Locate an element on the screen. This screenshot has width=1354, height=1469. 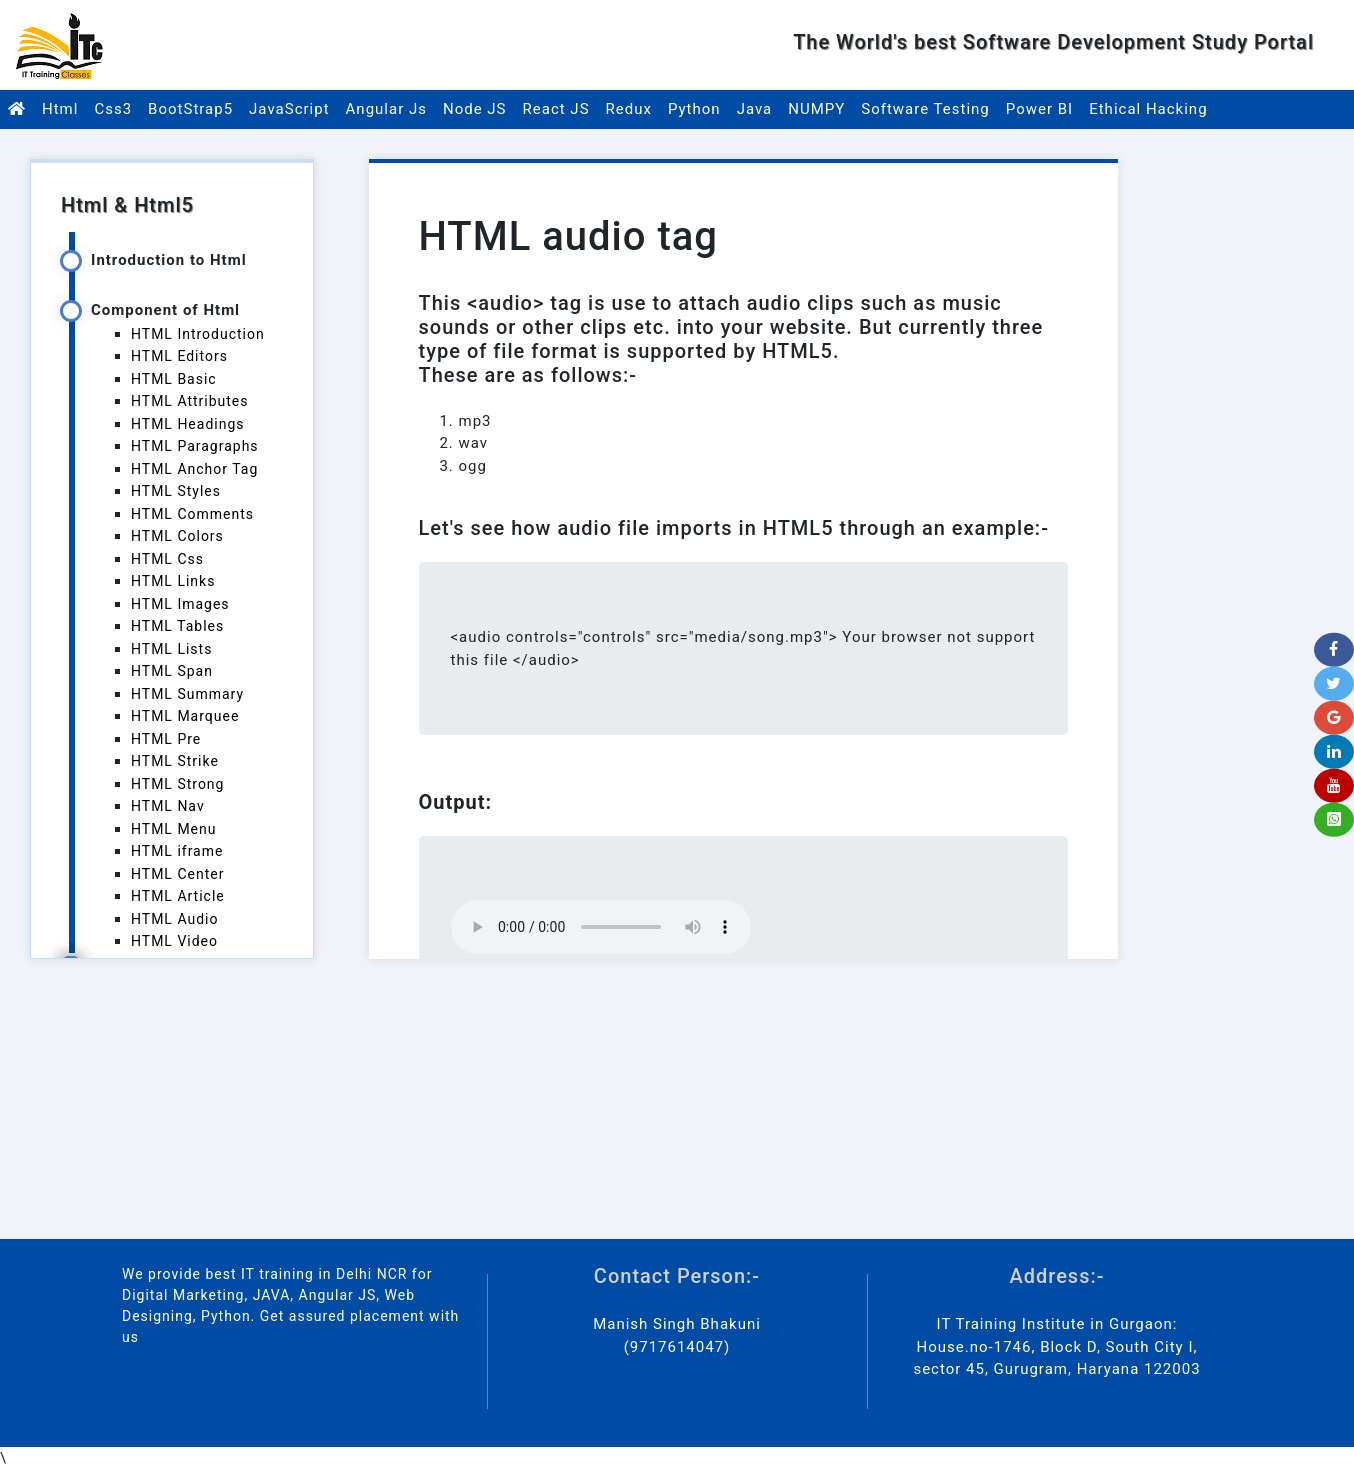
HTML Center is located at coordinates (177, 874).